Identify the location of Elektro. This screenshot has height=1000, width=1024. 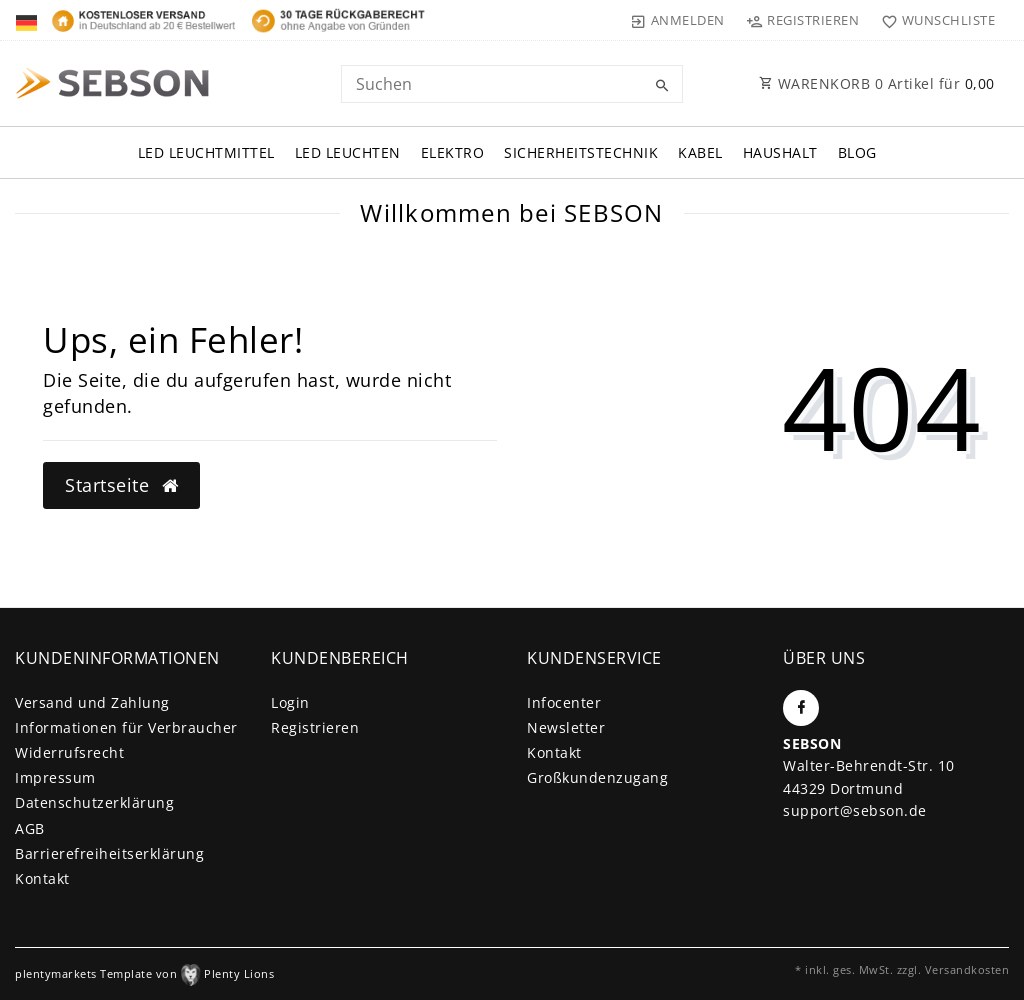
(453, 152).